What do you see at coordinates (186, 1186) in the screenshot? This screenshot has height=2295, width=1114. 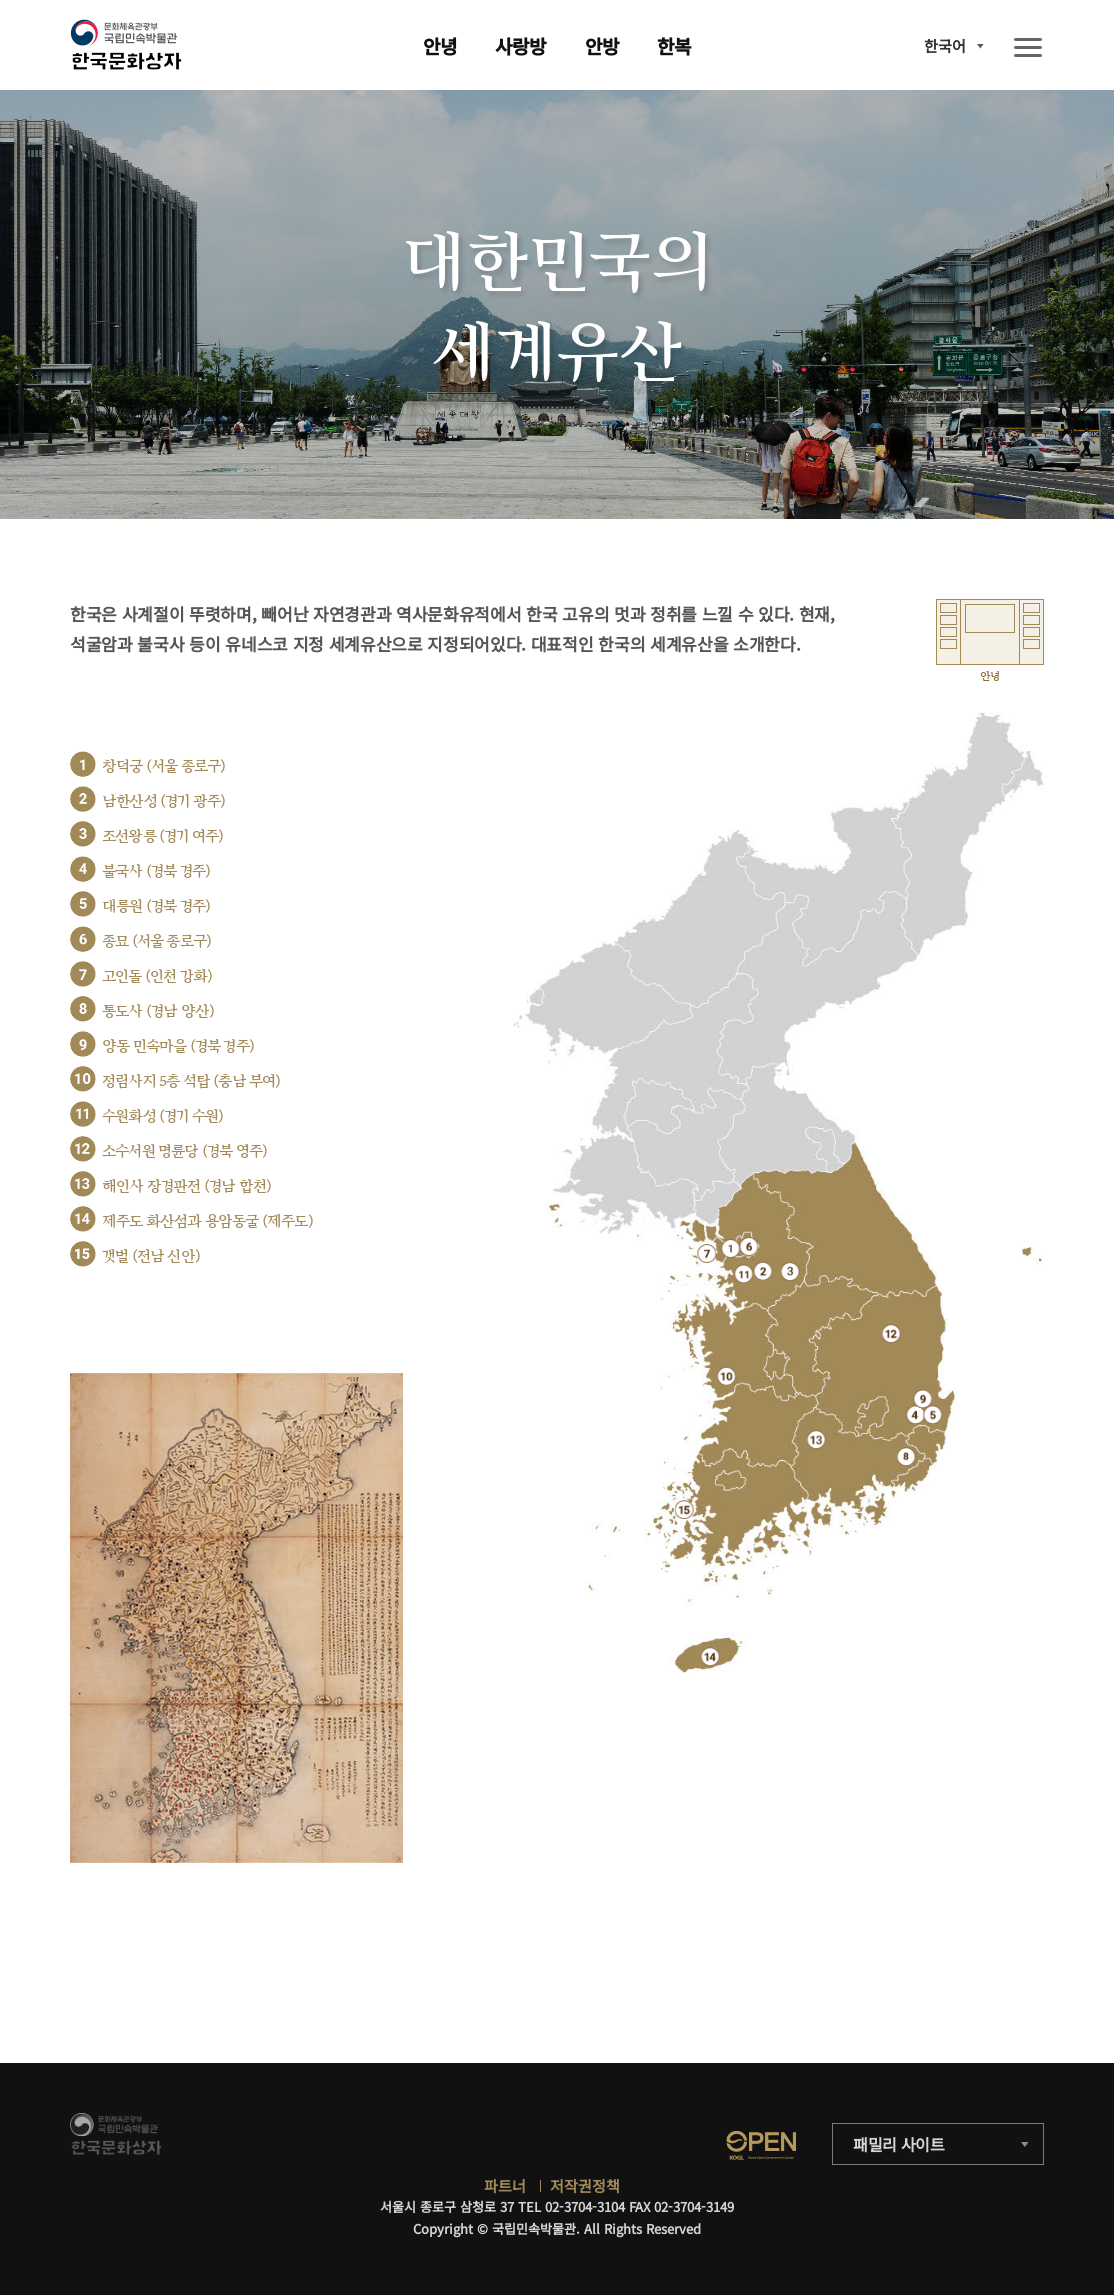 I see `해인사 장경판전 (경남 합천)` at bounding box center [186, 1186].